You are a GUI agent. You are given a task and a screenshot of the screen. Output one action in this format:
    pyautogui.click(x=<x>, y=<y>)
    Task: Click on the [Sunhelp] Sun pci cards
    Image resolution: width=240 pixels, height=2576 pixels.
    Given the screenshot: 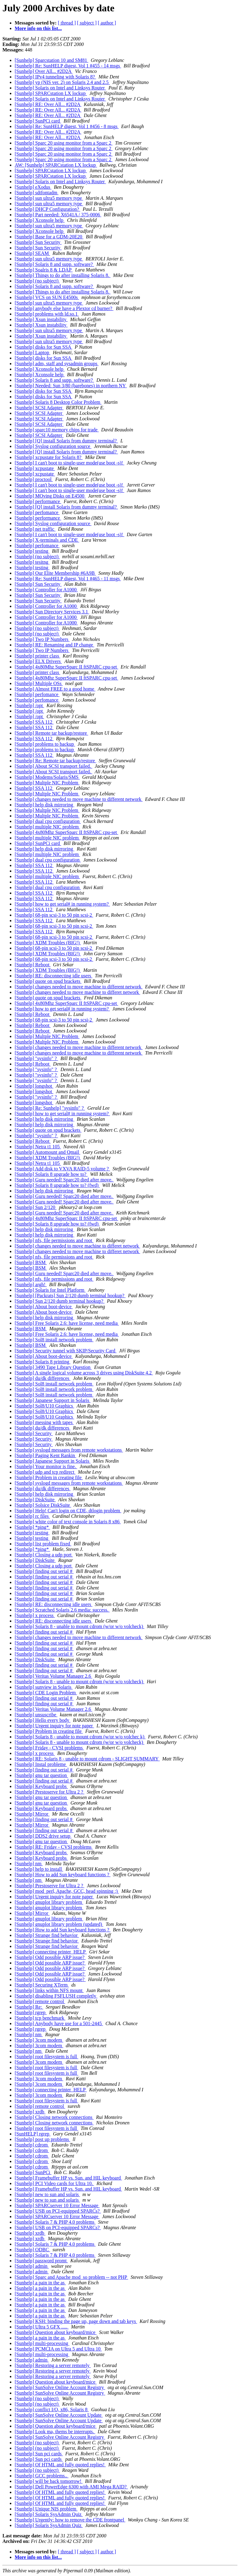 What is the action you would take?
    pyautogui.click(x=39, y=2453)
    